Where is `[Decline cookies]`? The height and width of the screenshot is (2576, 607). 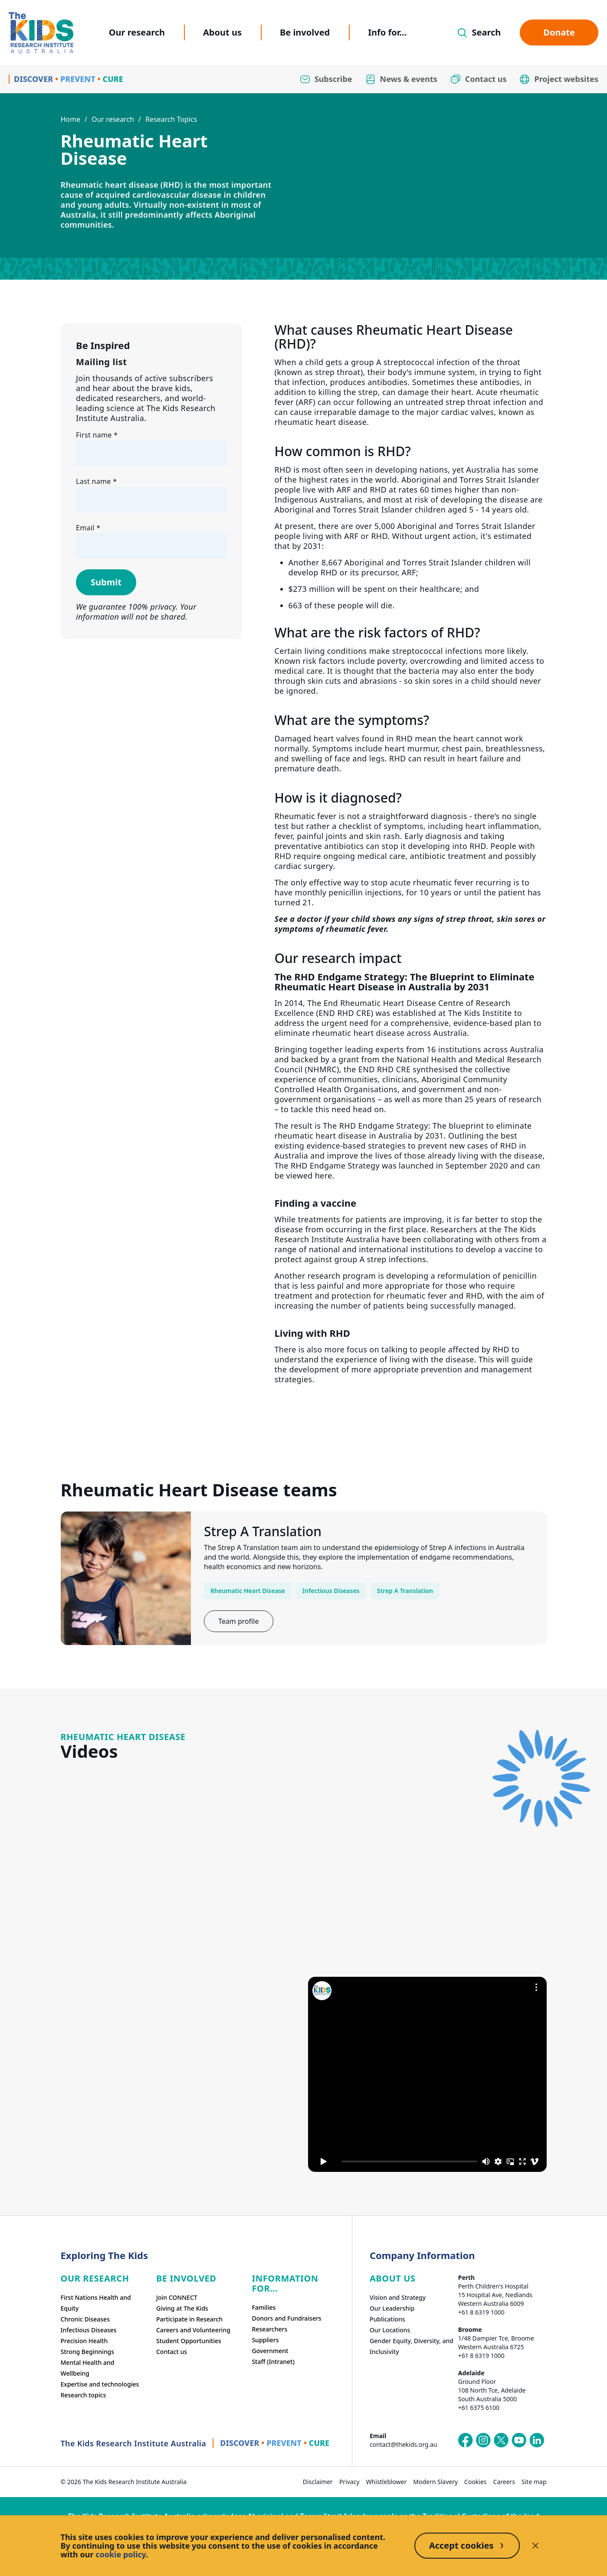
[Decline cookies] is located at coordinates (535, 2545).